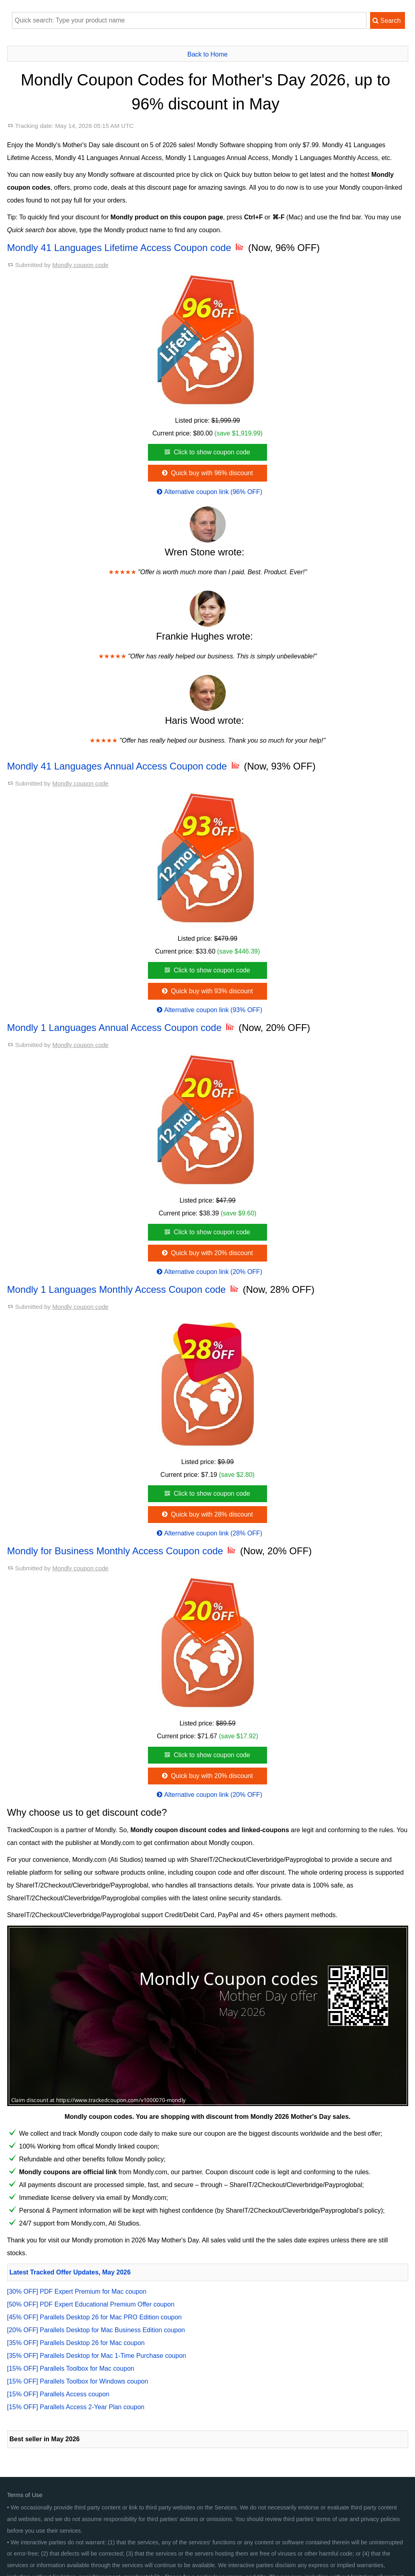 The height and width of the screenshot is (2576, 415). Describe the element at coordinates (122, 1550) in the screenshot. I see `Mondly for Business Monthly Access Coupon code` at that location.